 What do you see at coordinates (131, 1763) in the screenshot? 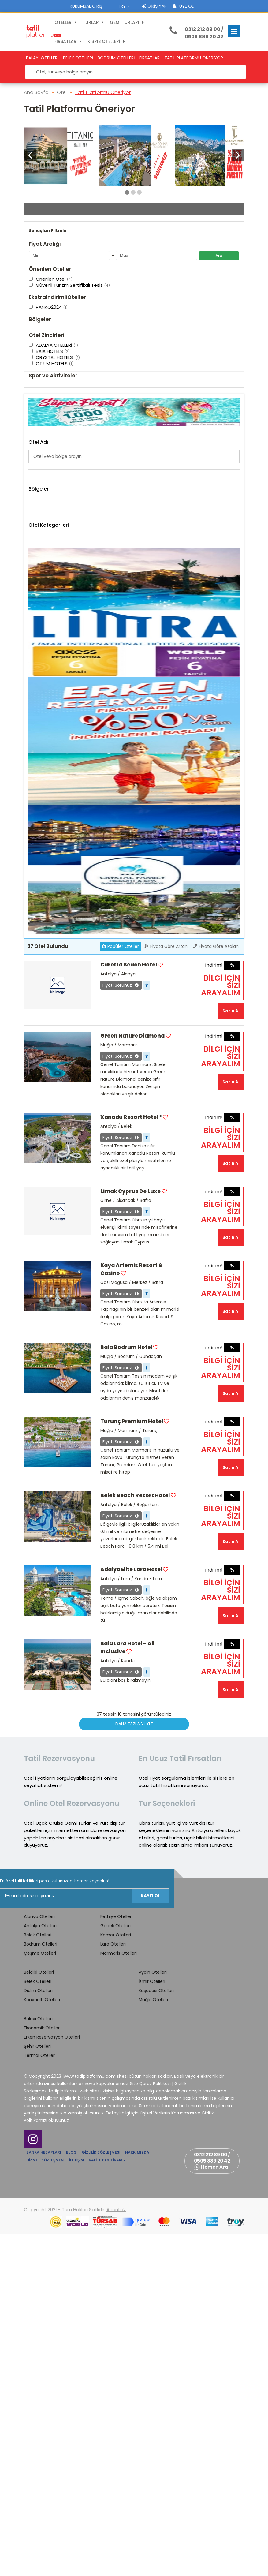
I see `Turunç Premium Hotel` at bounding box center [131, 1763].